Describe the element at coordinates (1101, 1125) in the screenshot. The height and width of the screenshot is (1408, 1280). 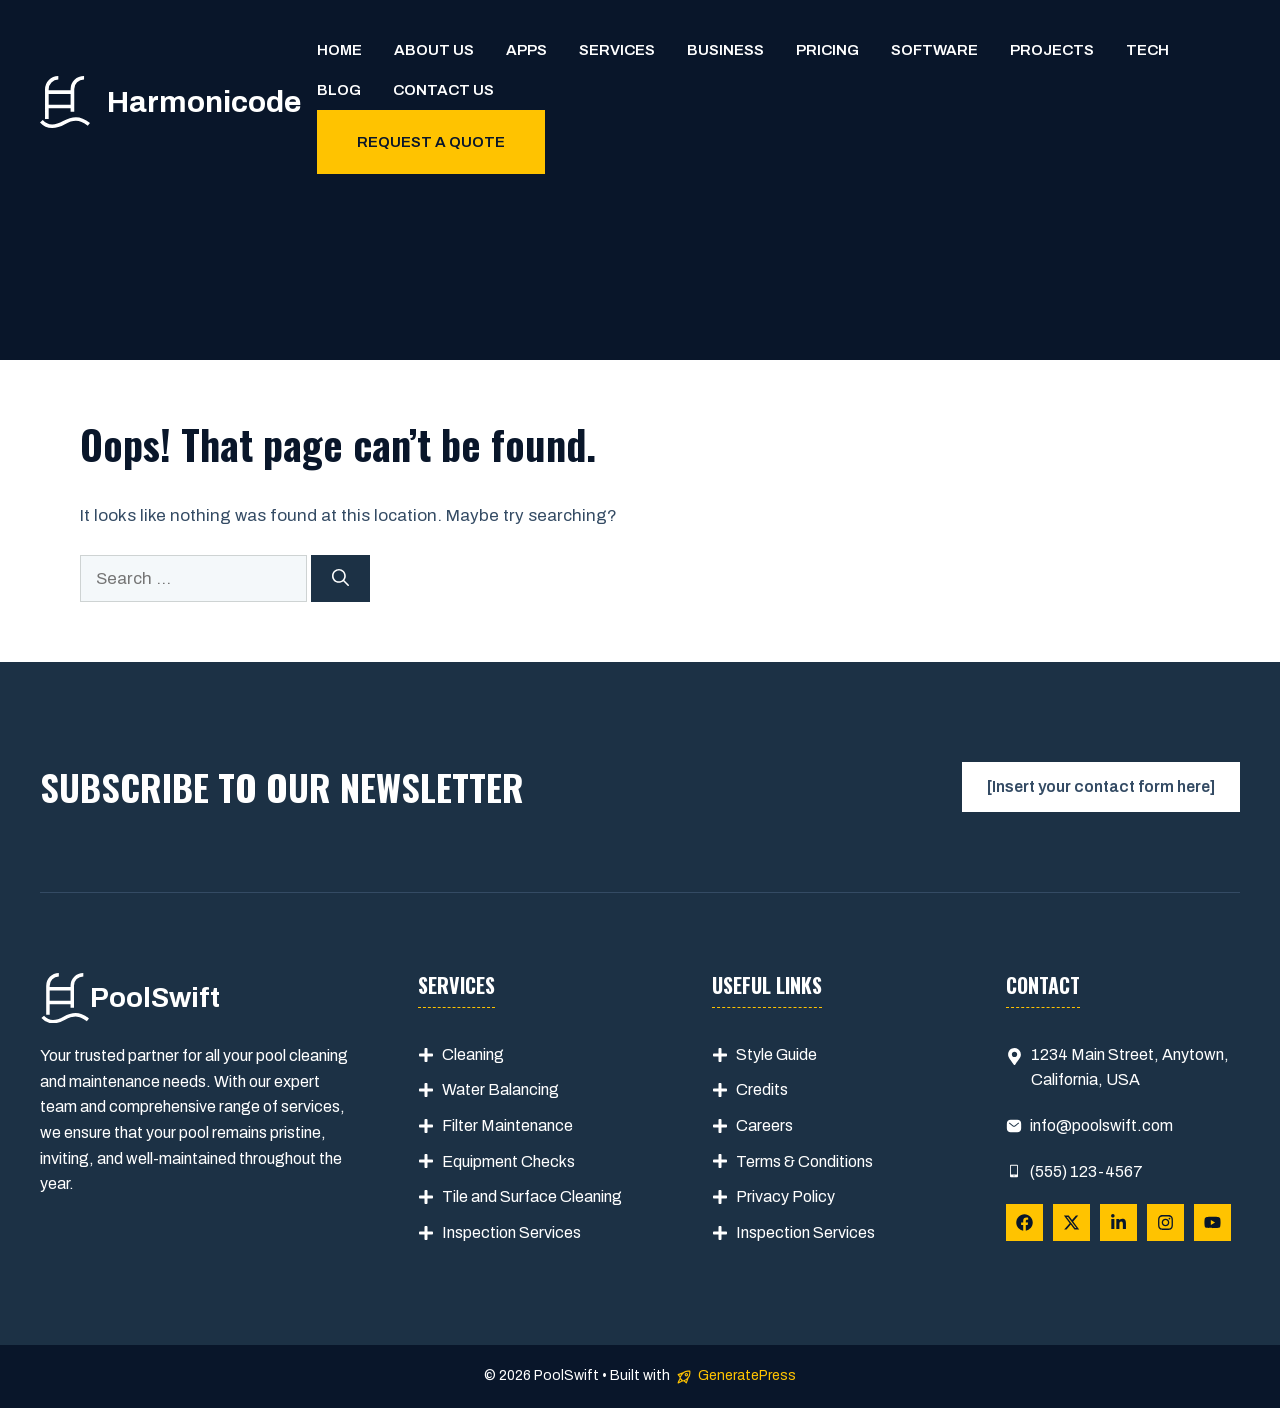
I see `info@poolswift.com` at that location.